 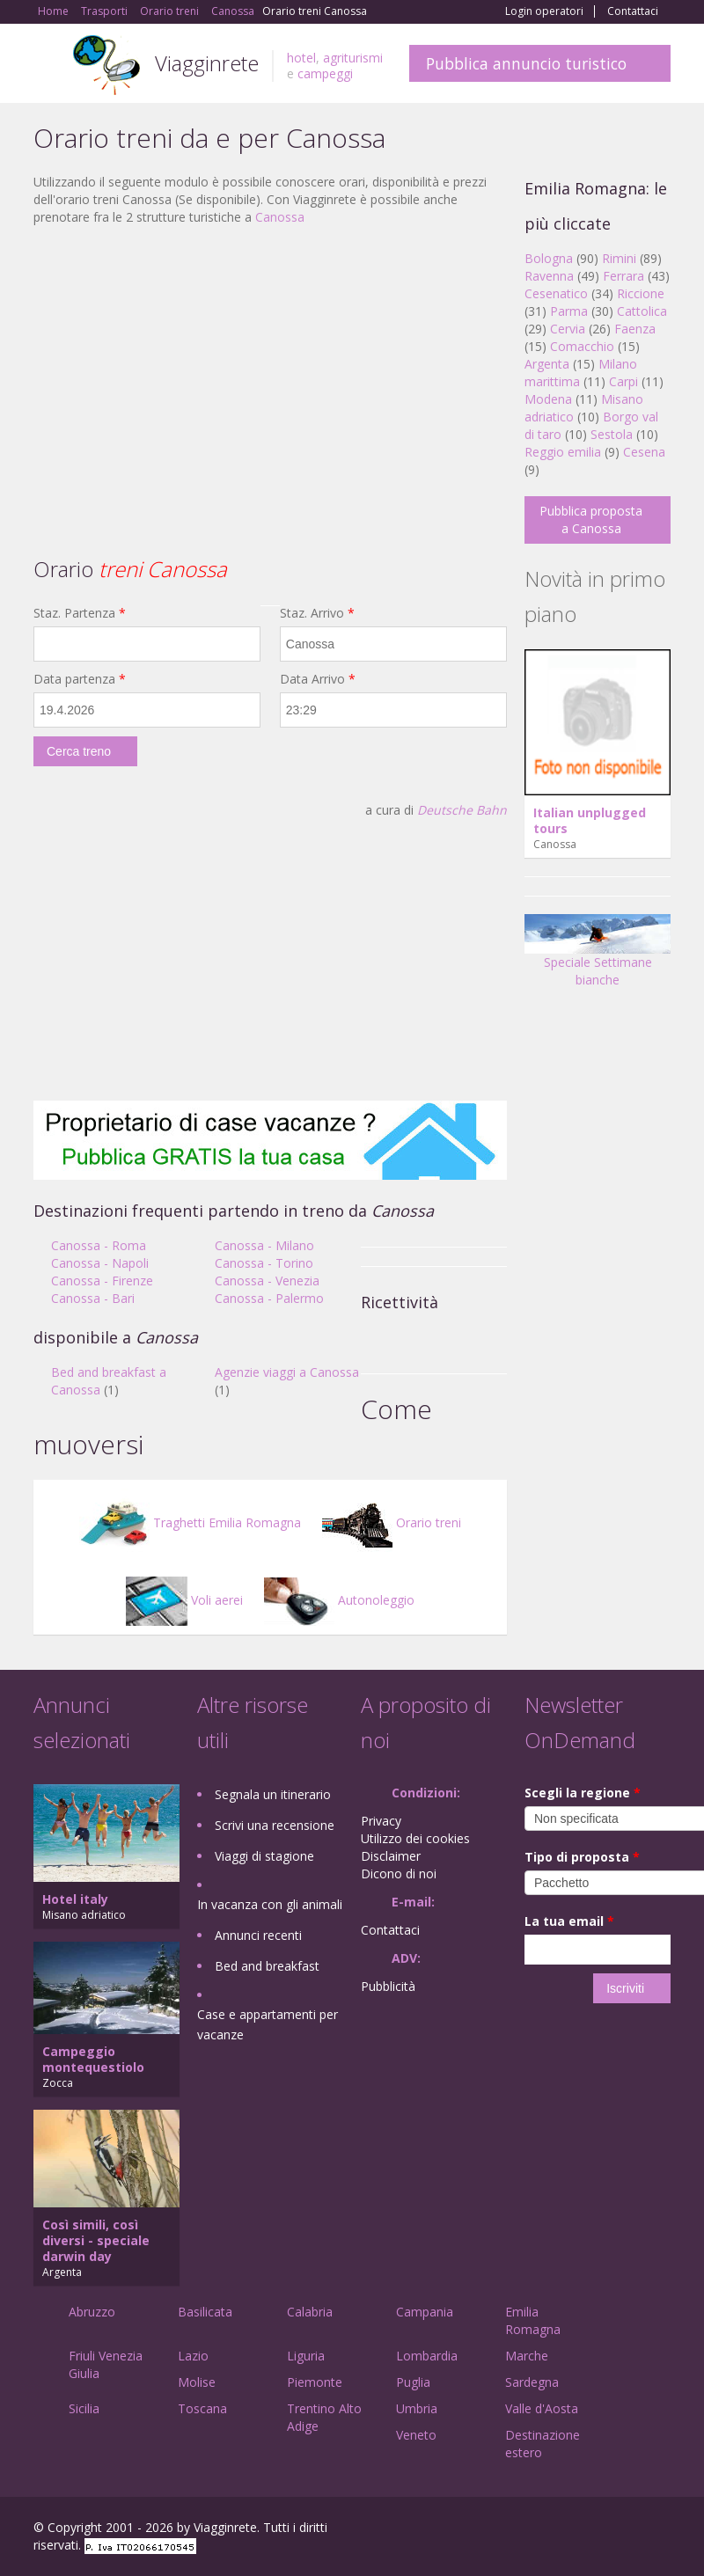 What do you see at coordinates (640, 293) in the screenshot?
I see `Riccione` at bounding box center [640, 293].